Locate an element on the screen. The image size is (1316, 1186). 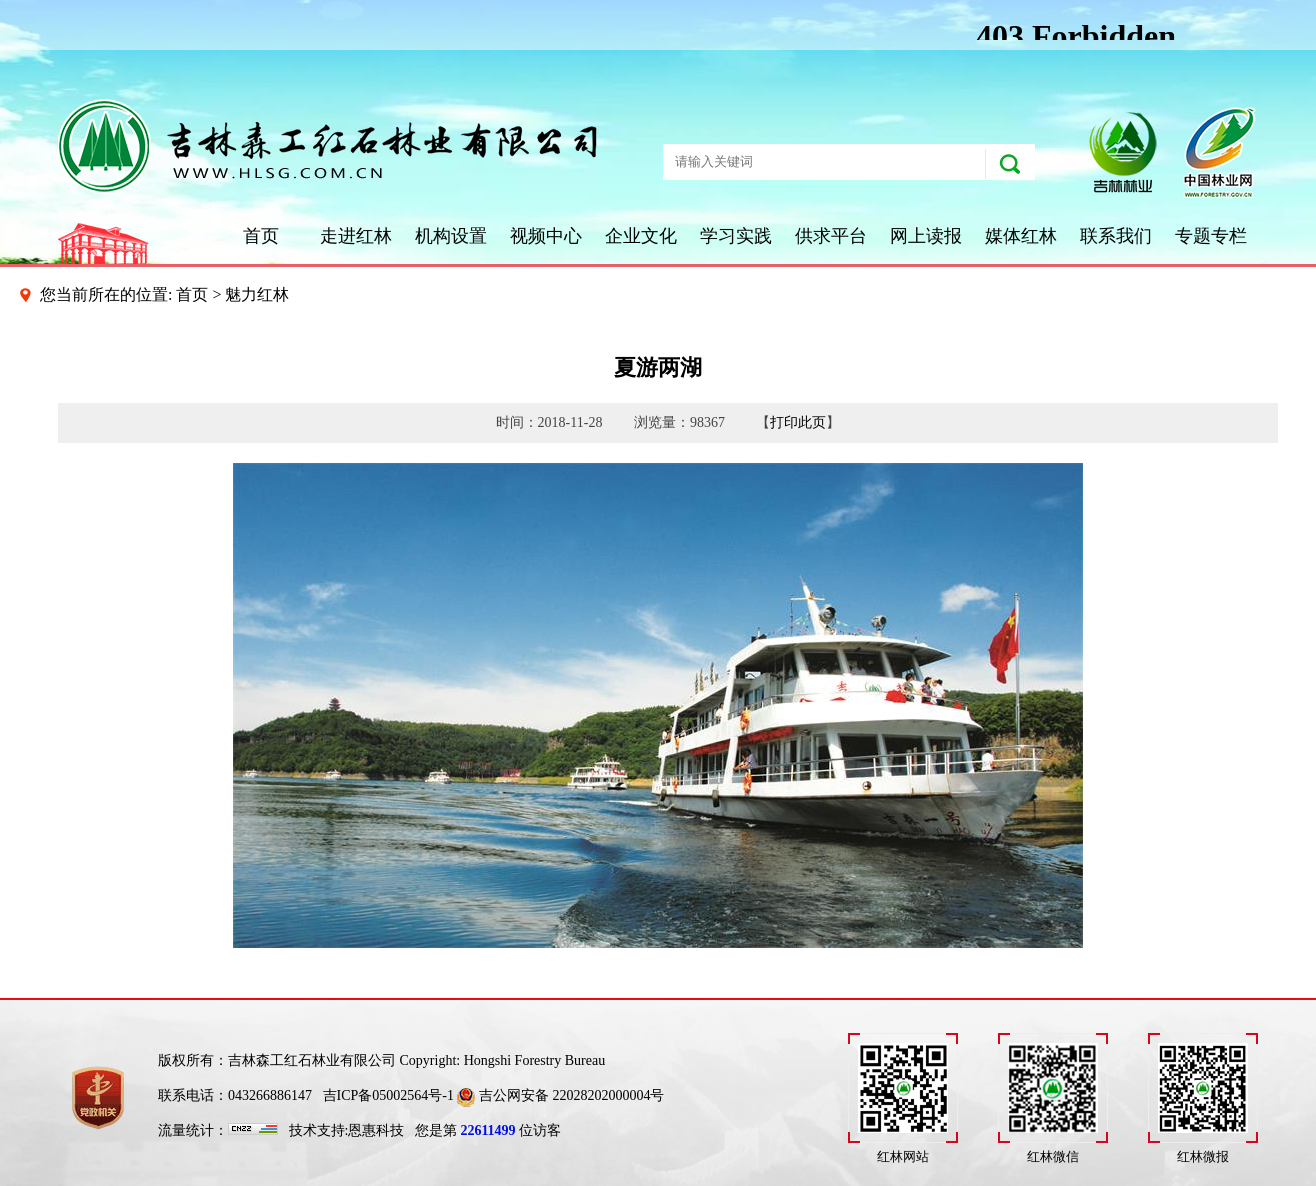
供求平台 is located at coordinates (831, 236).